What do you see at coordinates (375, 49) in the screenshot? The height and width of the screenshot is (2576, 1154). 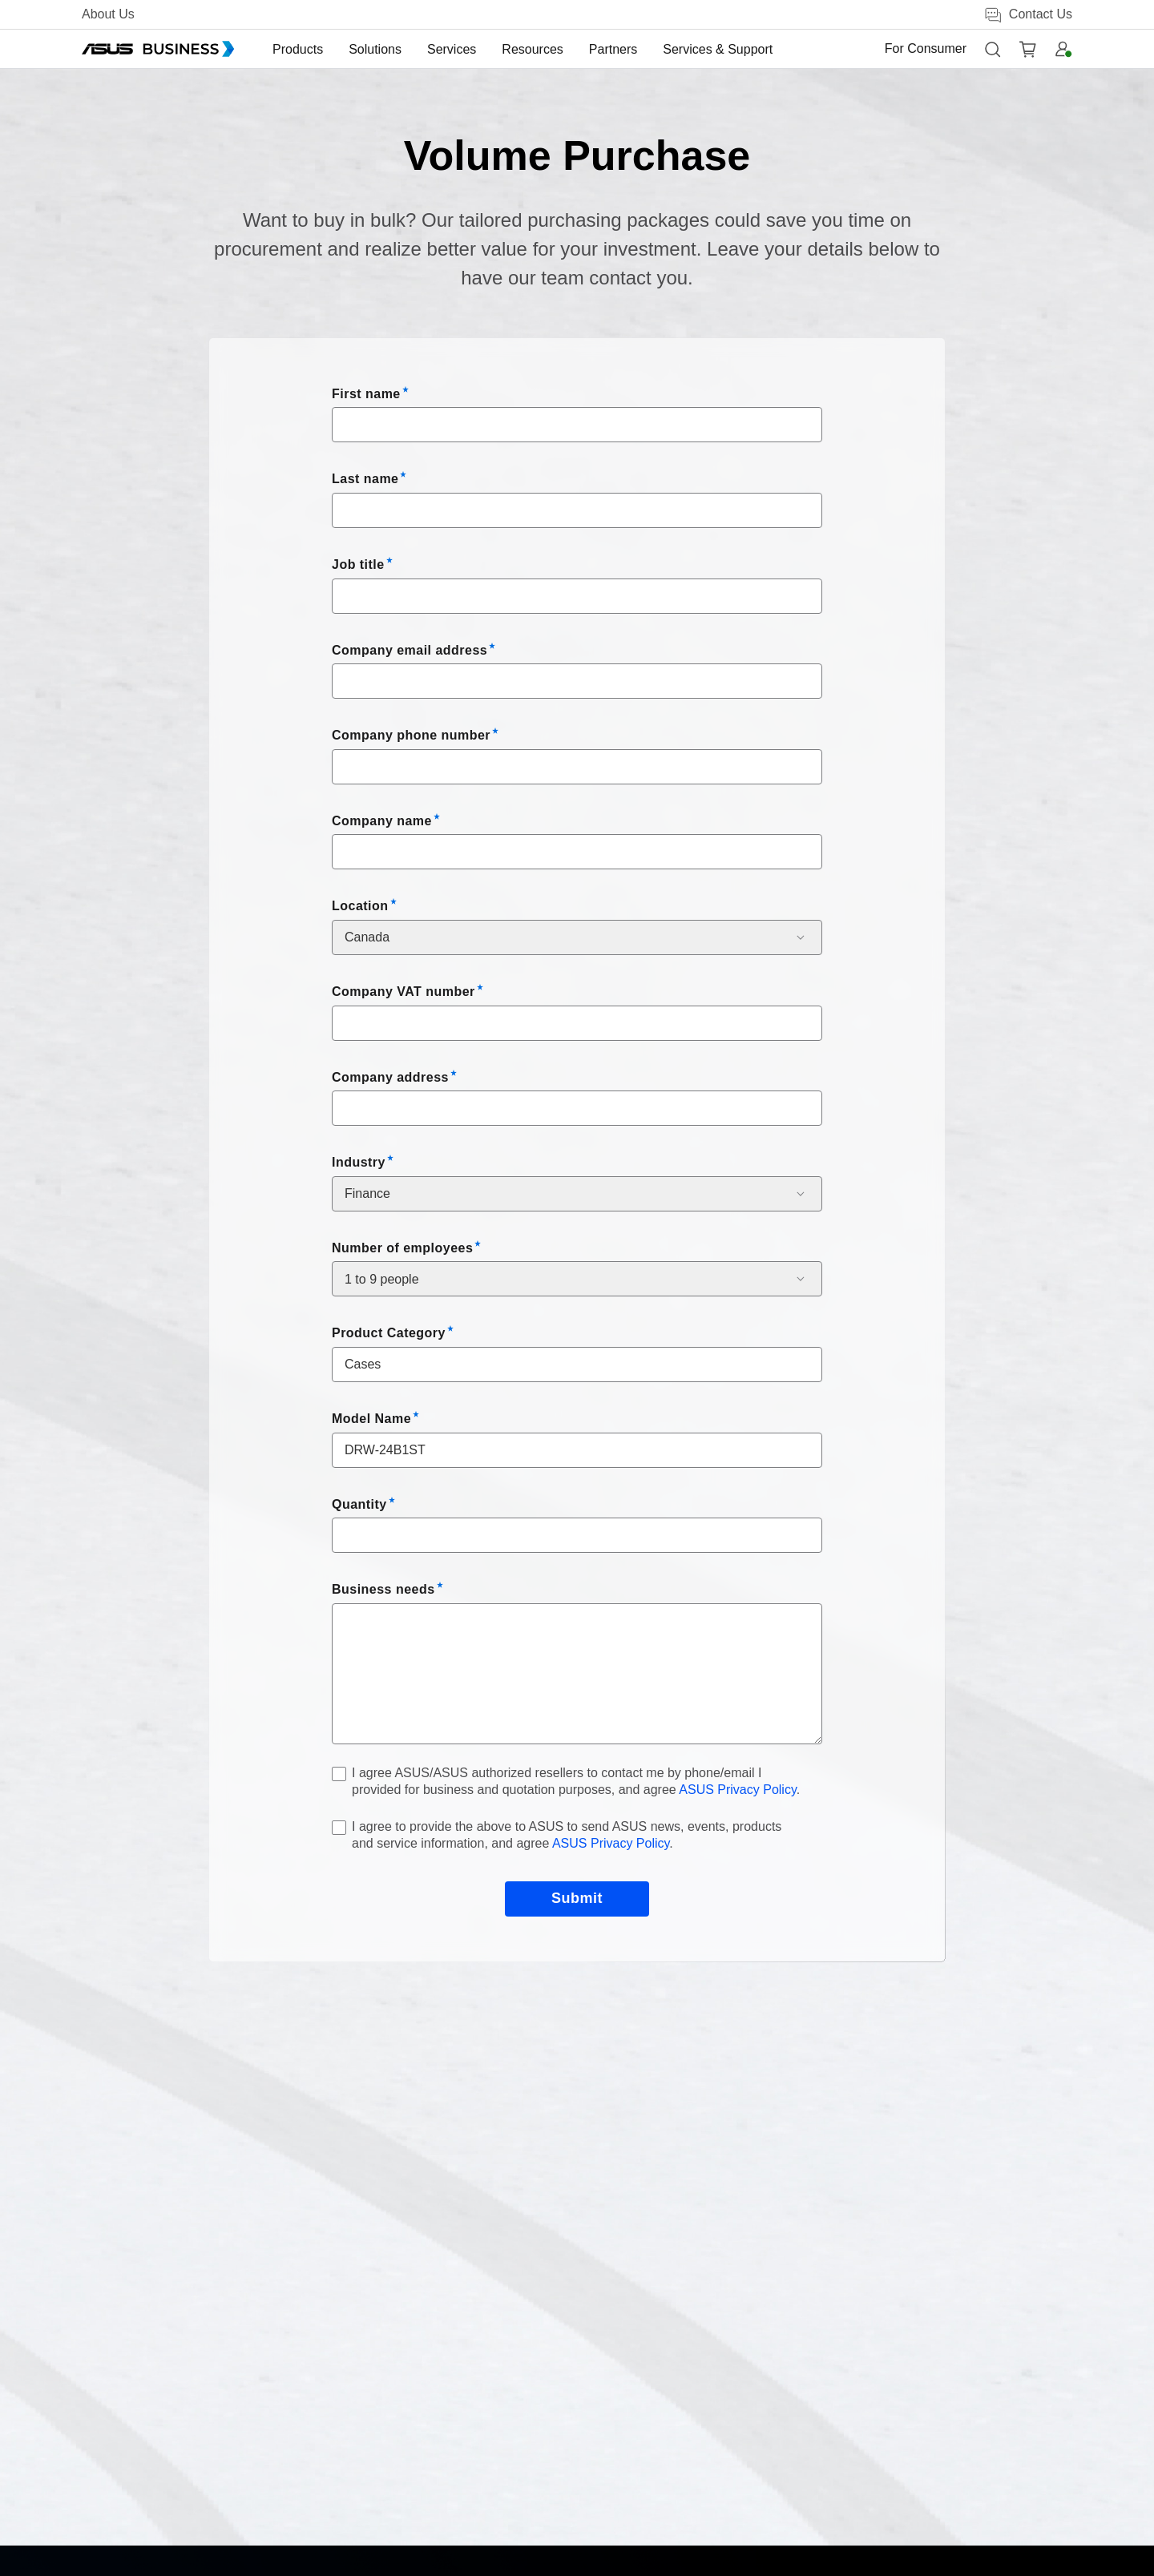 I see `Solutions [button]` at bounding box center [375, 49].